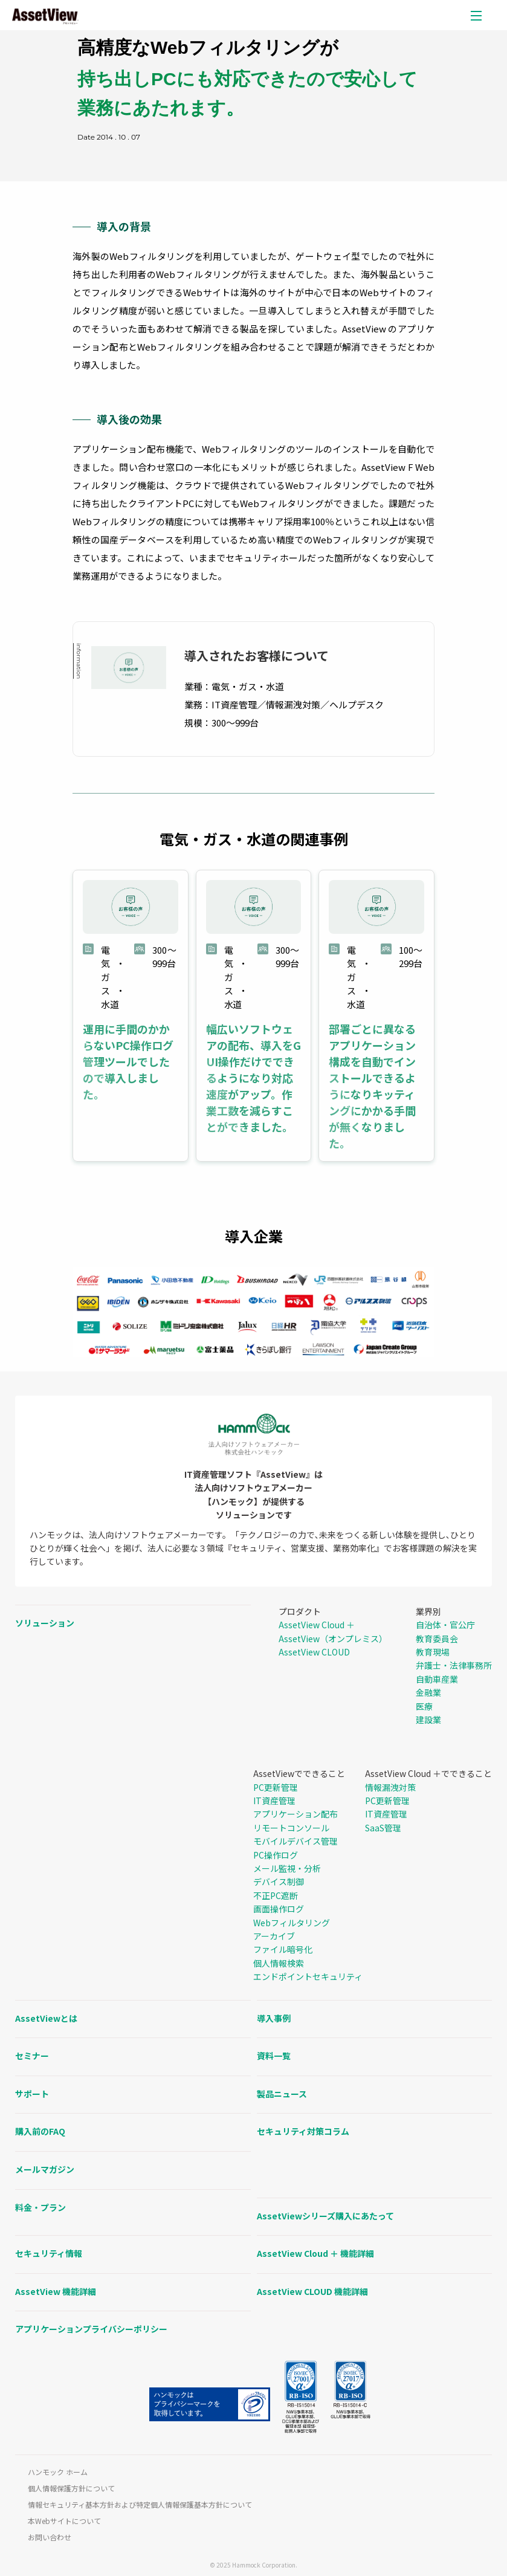  Describe the element at coordinates (71, 2488) in the screenshot. I see `個人情報保護方針について` at that location.